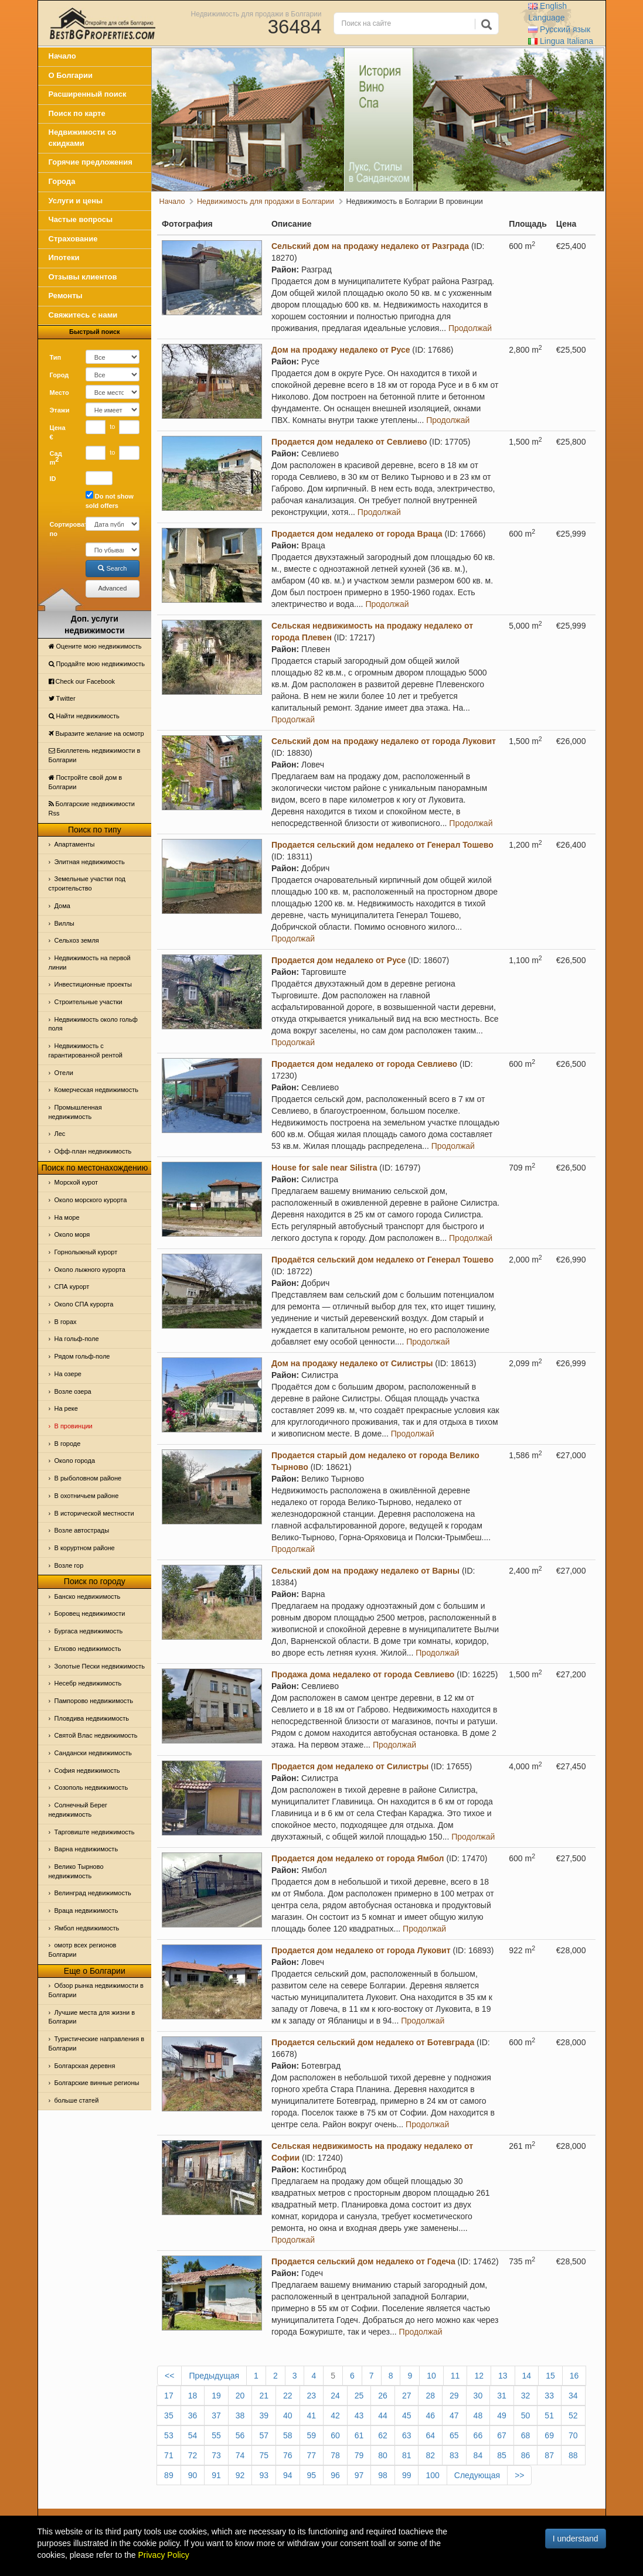  Describe the element at coordinates (62, 905) in the screenshot. I see `Дома` at that location.